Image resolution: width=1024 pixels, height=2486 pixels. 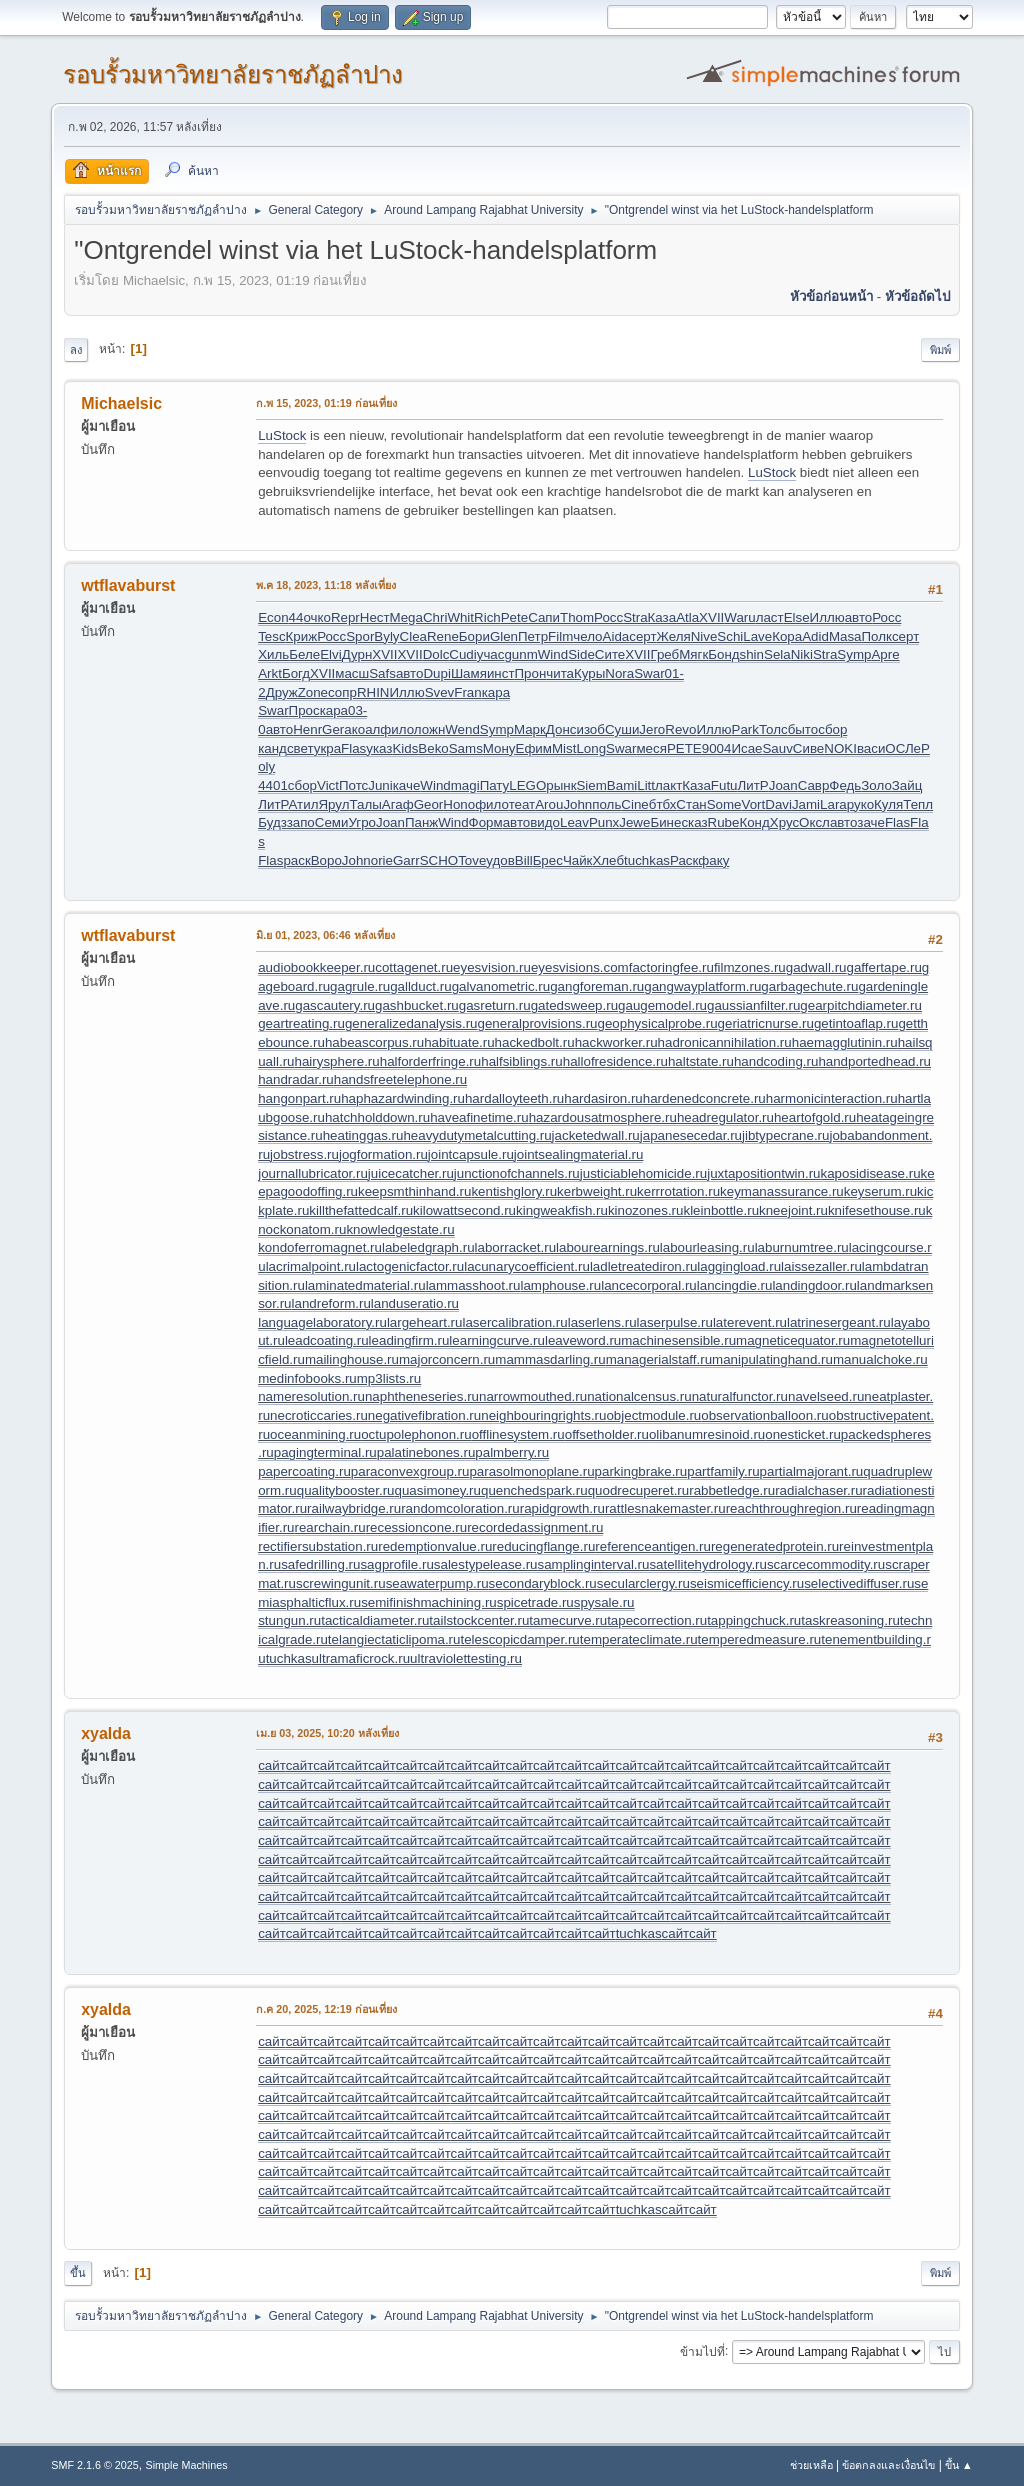 What do you see at coordinates (634, 822) in the screenshot?
I see `Jewe` at bounding box center [634, 822].